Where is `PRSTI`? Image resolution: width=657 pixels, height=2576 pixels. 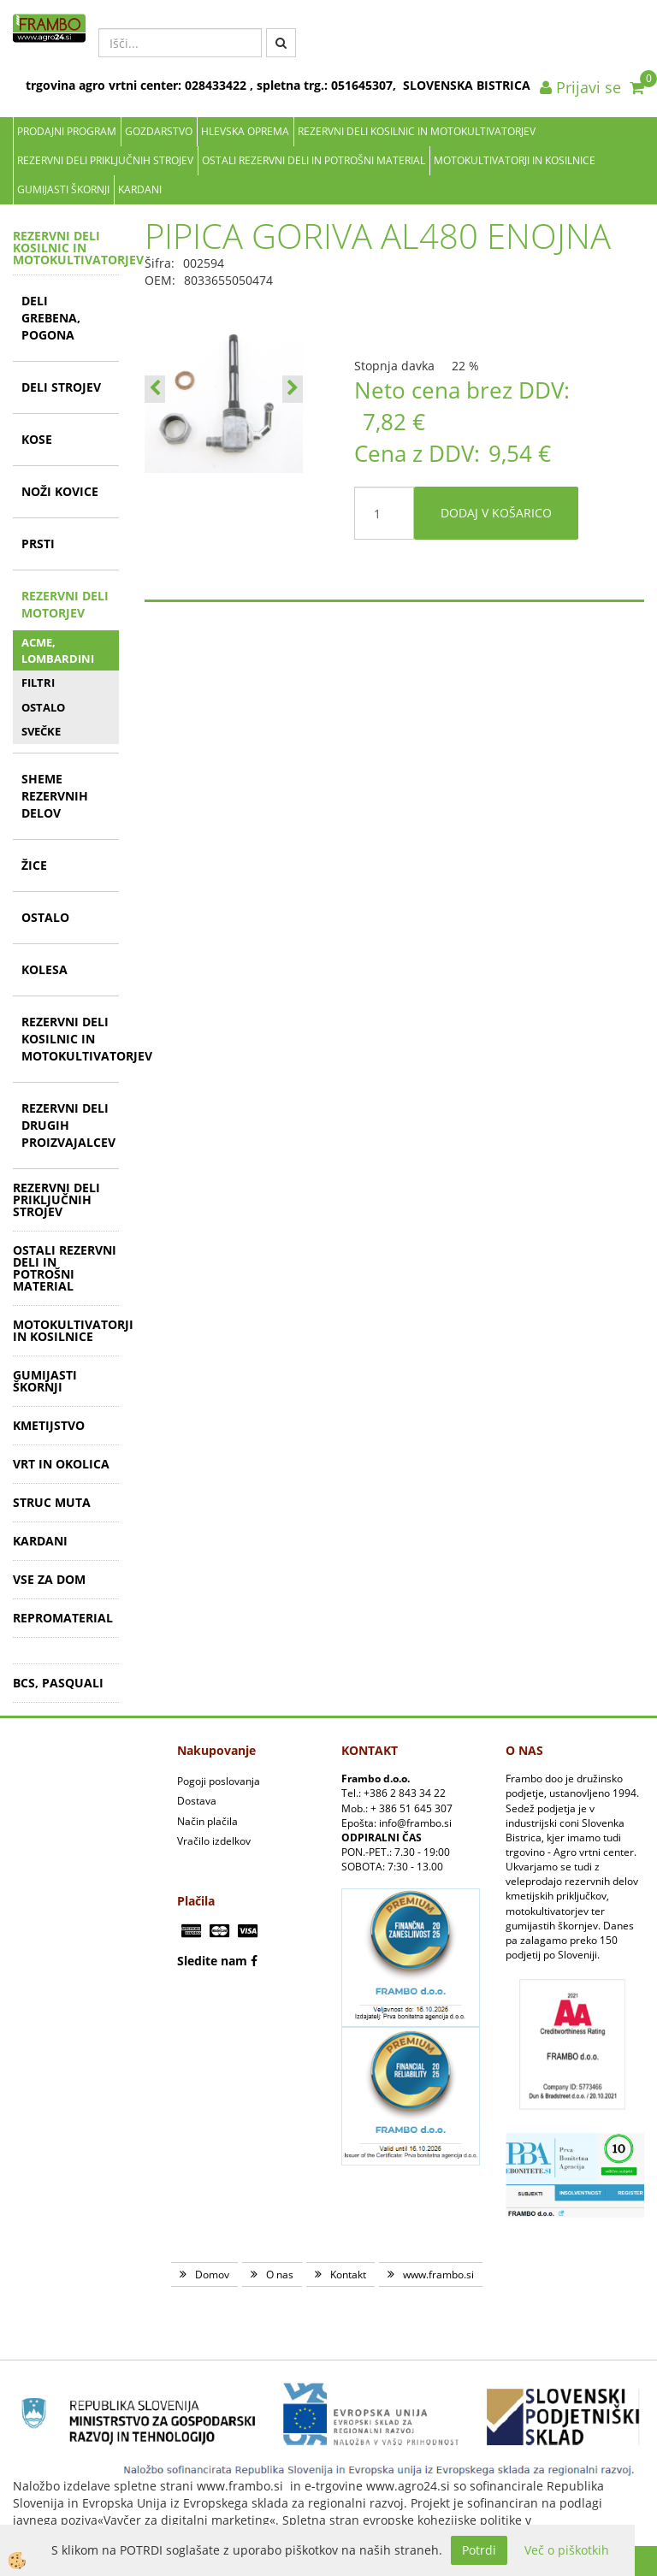 PRSTI is located at coordinates (38, 543).